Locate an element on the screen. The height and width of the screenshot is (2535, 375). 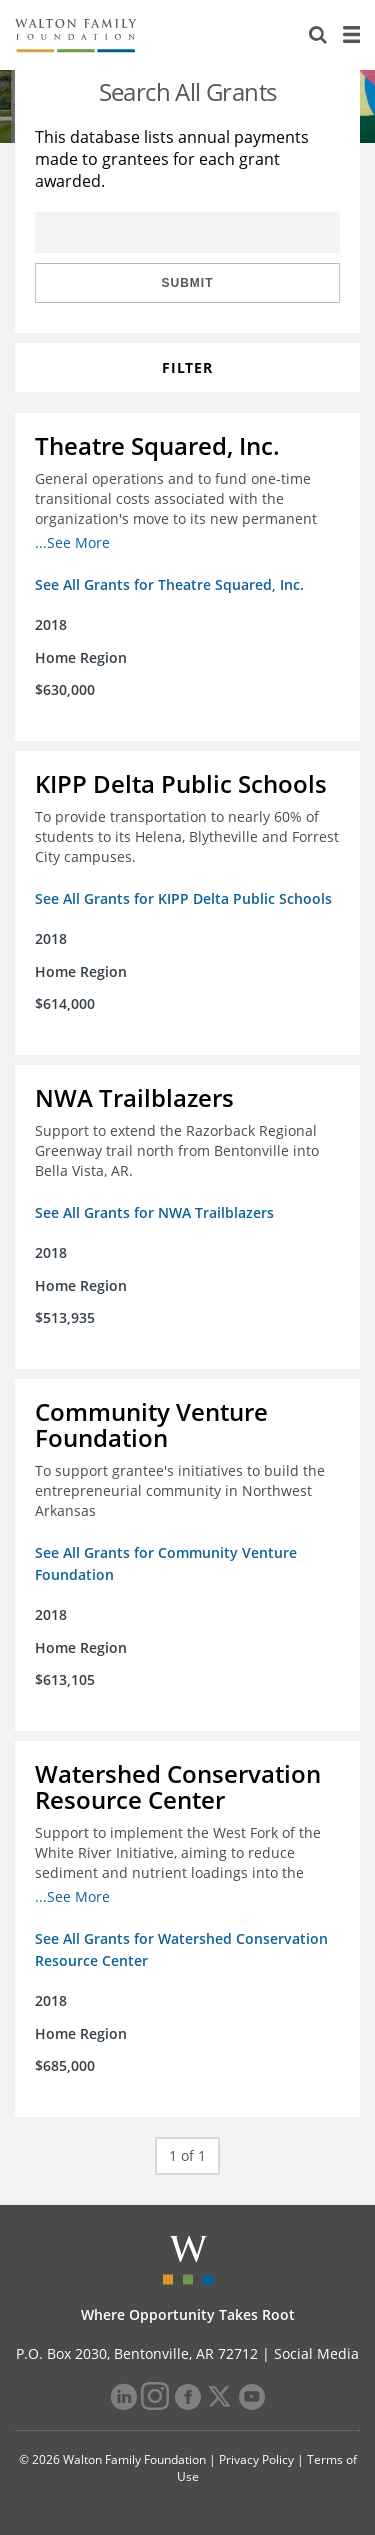
[Search] is located at coordinates (318, 35).